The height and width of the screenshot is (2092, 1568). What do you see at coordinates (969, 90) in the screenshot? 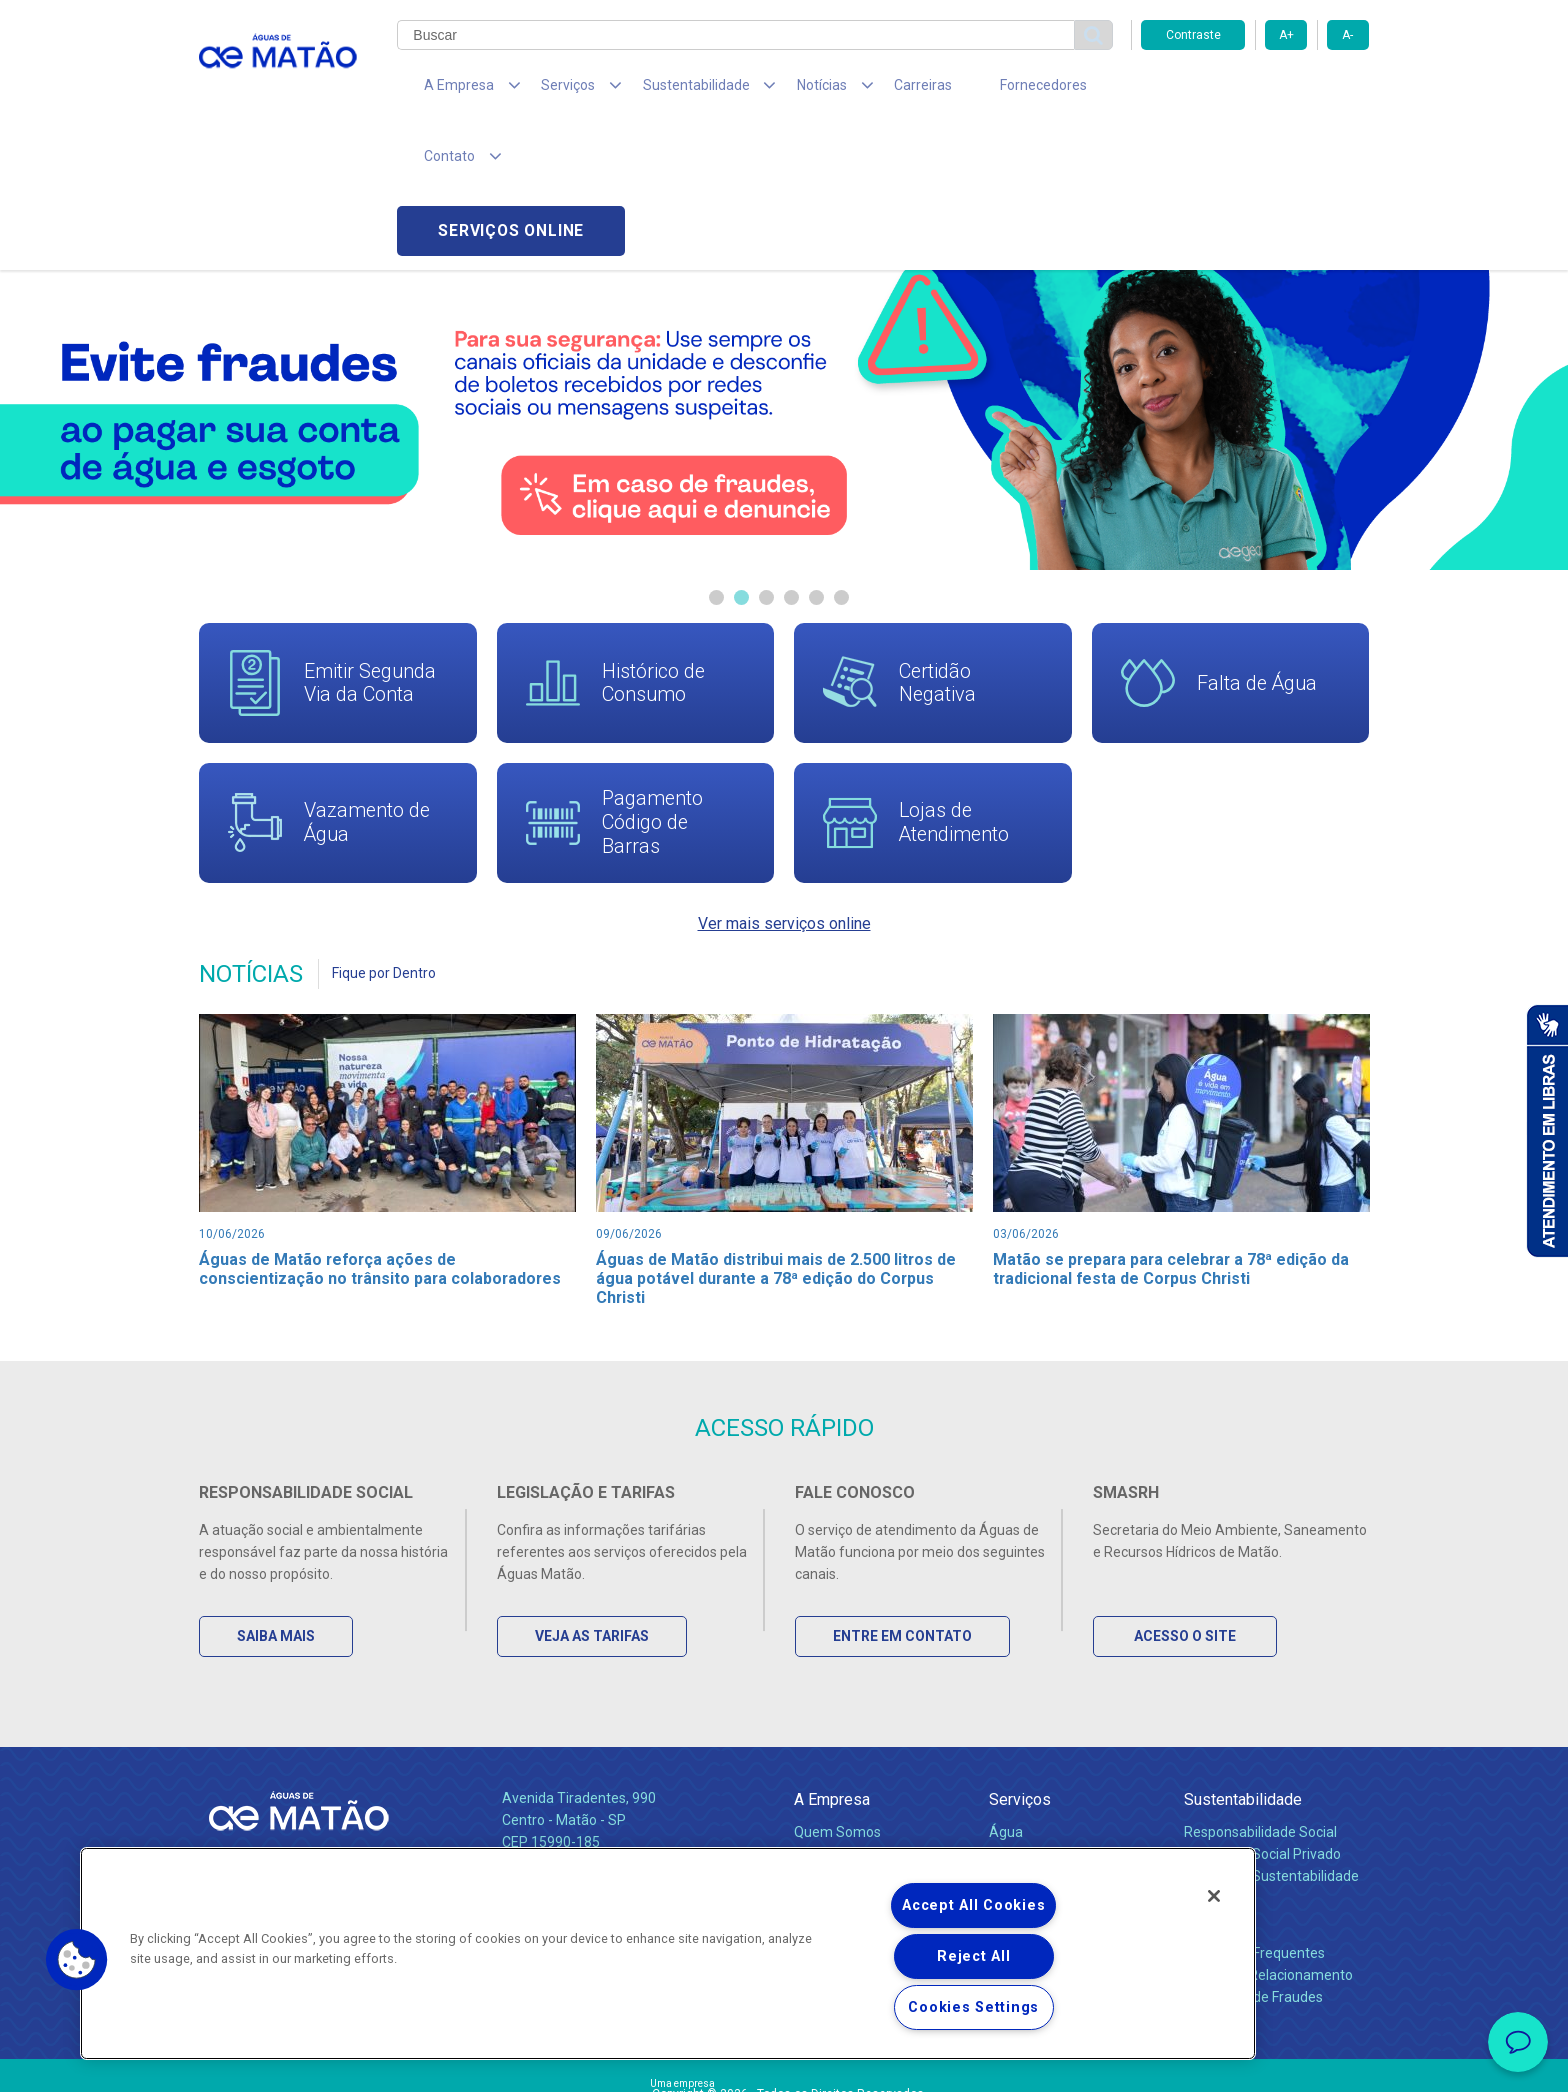
I see `Fornecedores` at bounding box center [969, 90].